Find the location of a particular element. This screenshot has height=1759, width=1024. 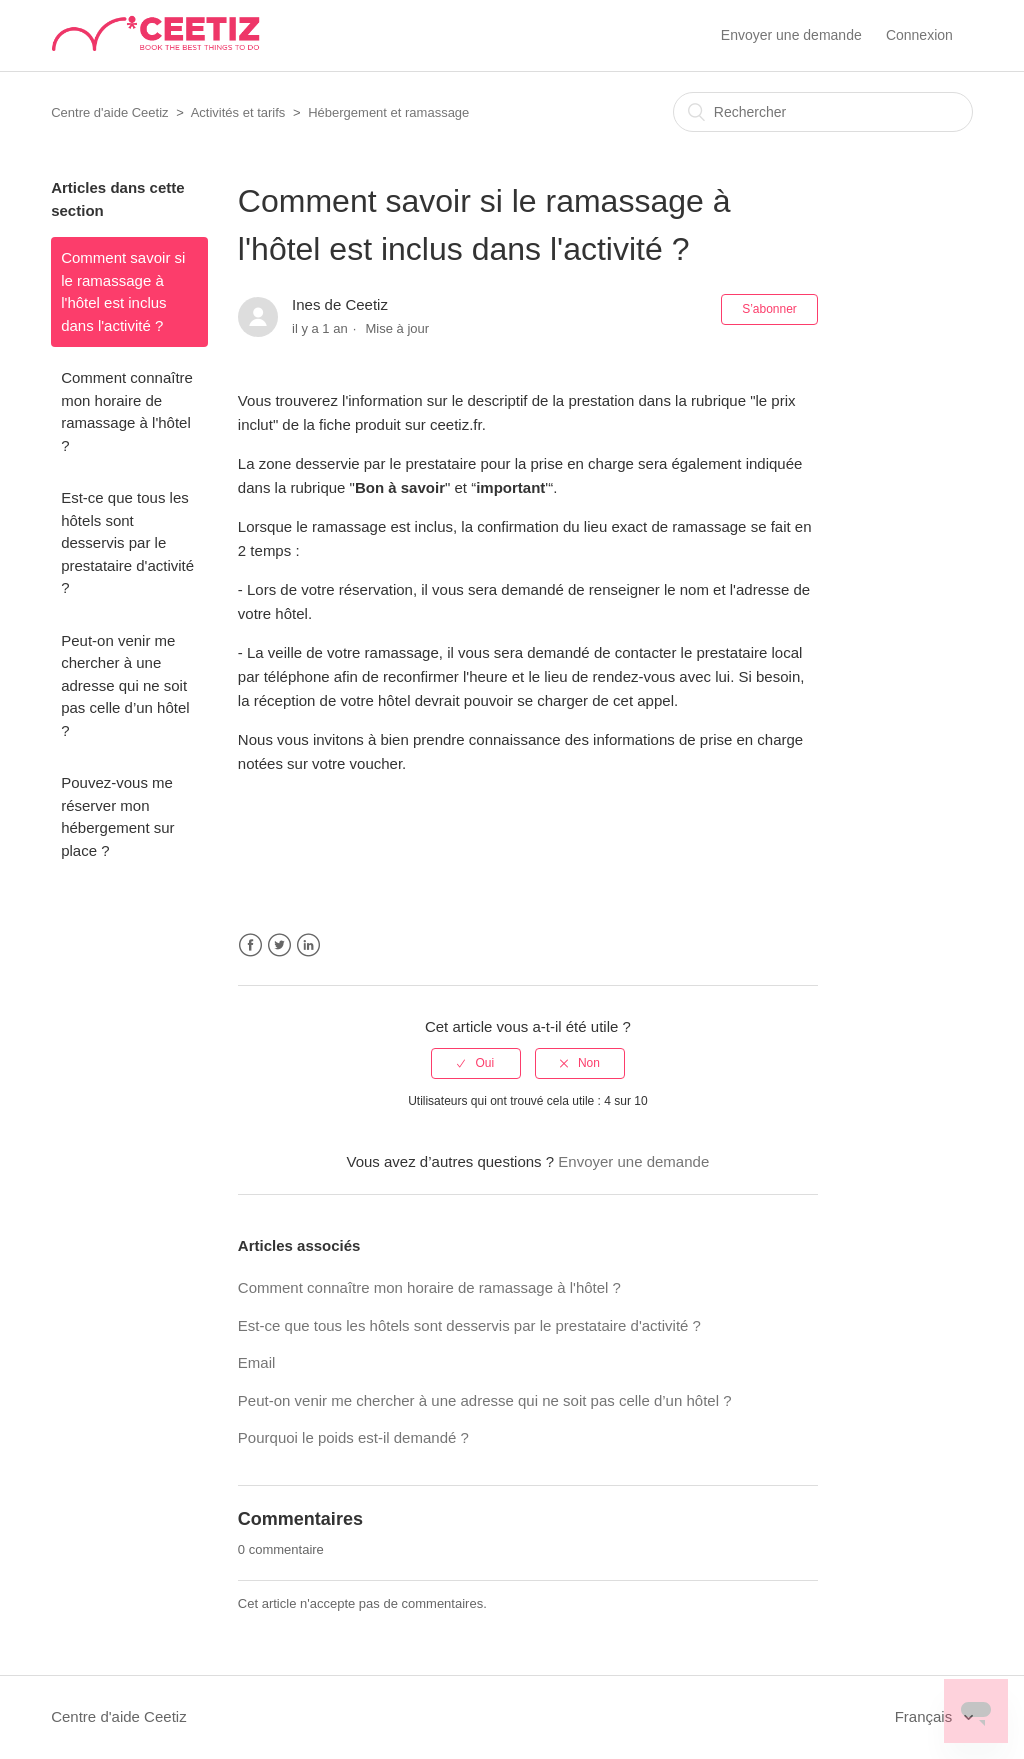

Twitter is located at coordinates (279, 945).